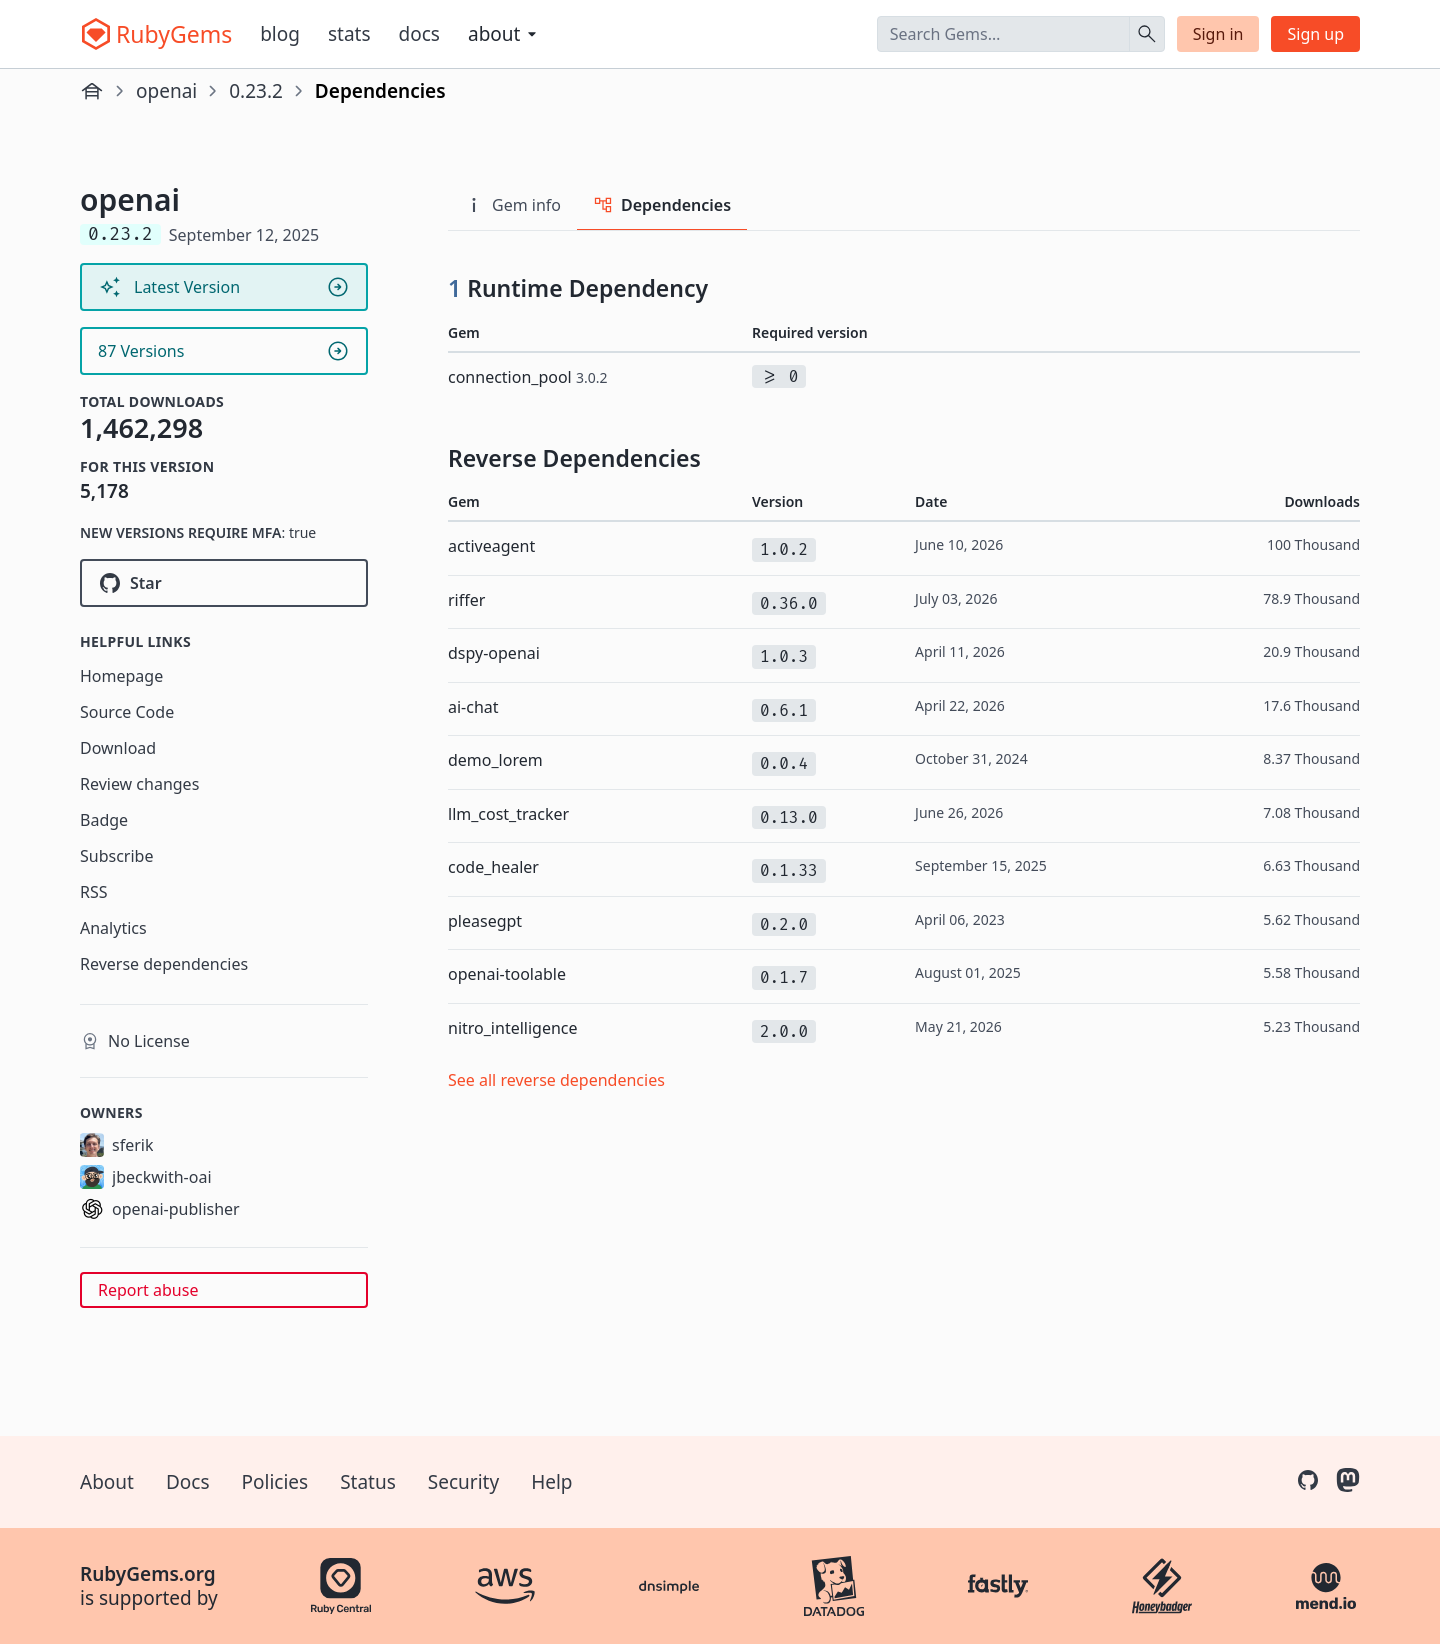 Image resolution: width=1440 pixels, height=1644 pixels. What do you see at coordinates (164, 964) in the screenshot?
I see `Reverse dependencies` at bounding box center [164, 964].